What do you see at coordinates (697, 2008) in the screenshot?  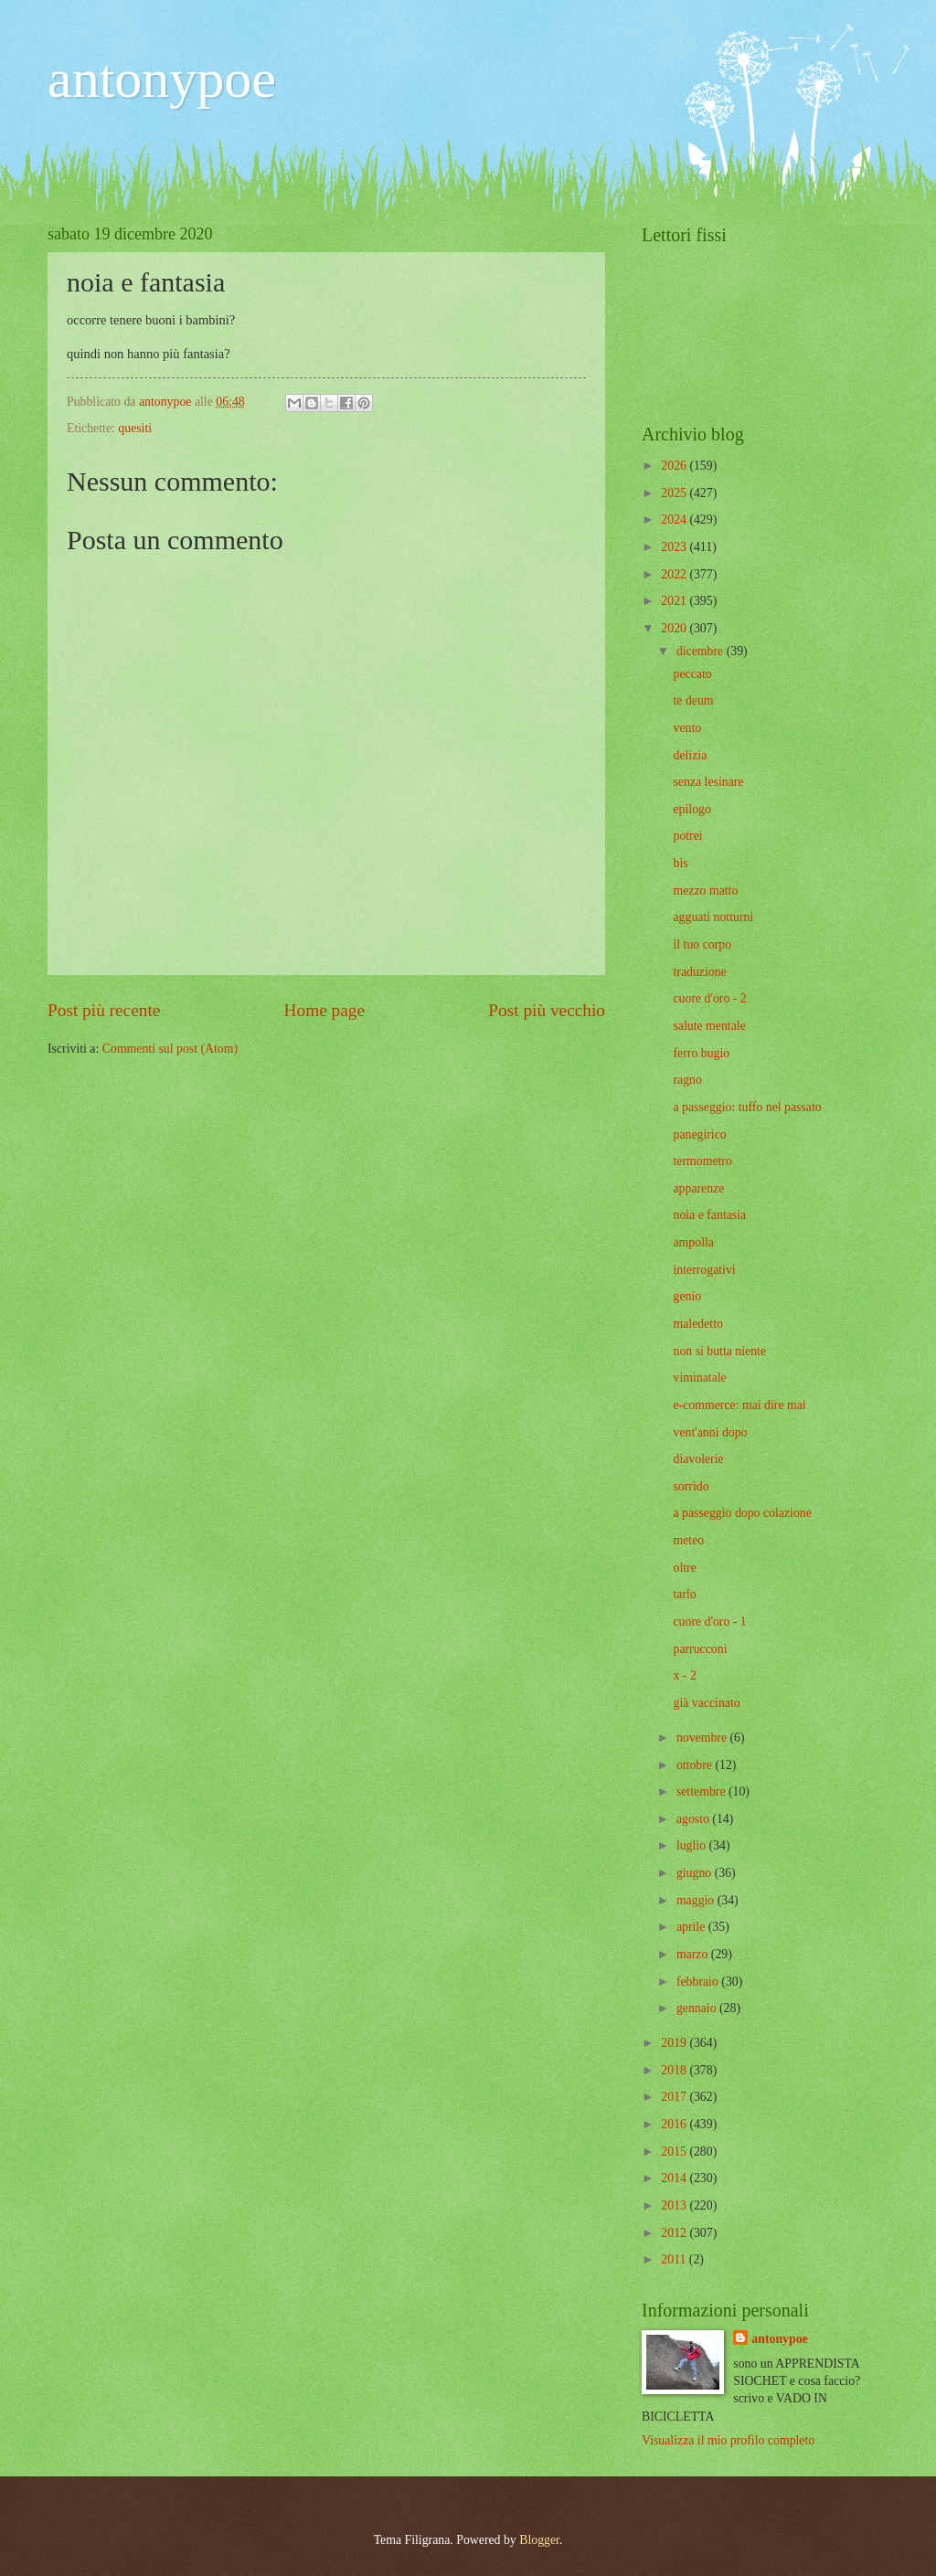 I see `gennaio` at bounding box center [697, 2008].